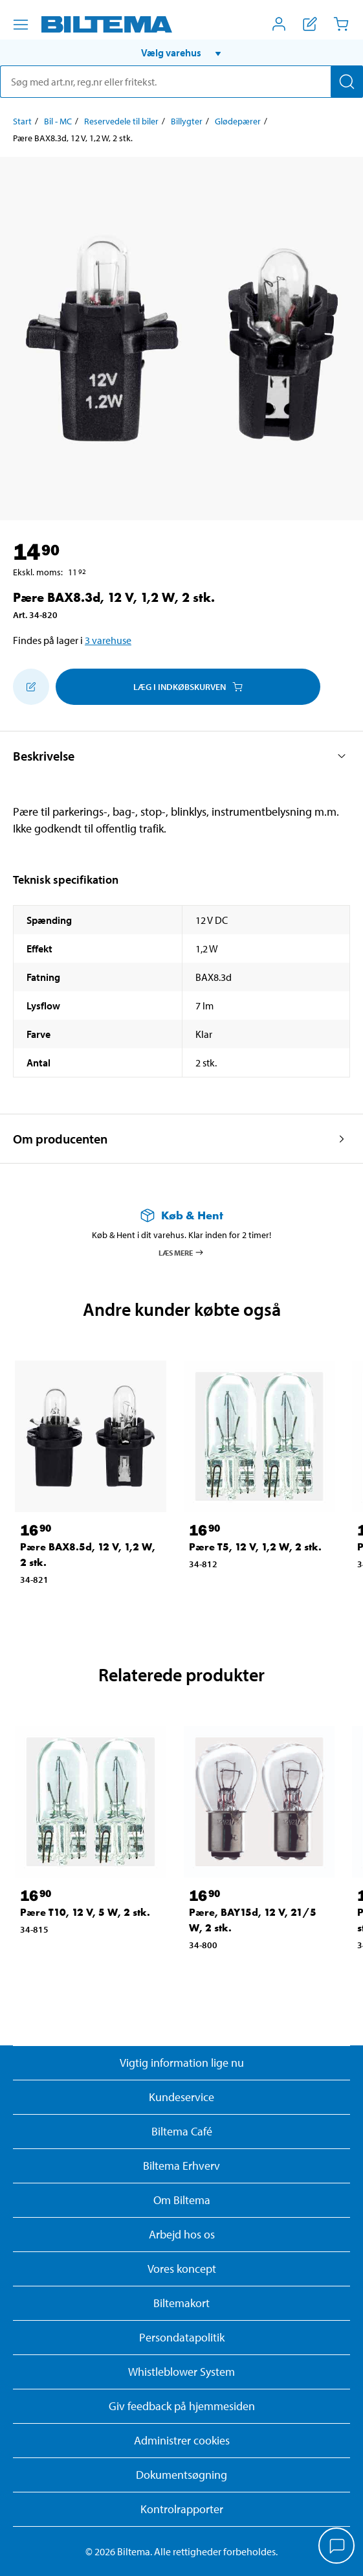 The height and width of the screenshot is (2576, 363). What do you see at coordinates (121, 121) in the screenshot?
I see `Reservedele til biler [Gå til: Reservedele til biler]` at bounding box center [121, 121].